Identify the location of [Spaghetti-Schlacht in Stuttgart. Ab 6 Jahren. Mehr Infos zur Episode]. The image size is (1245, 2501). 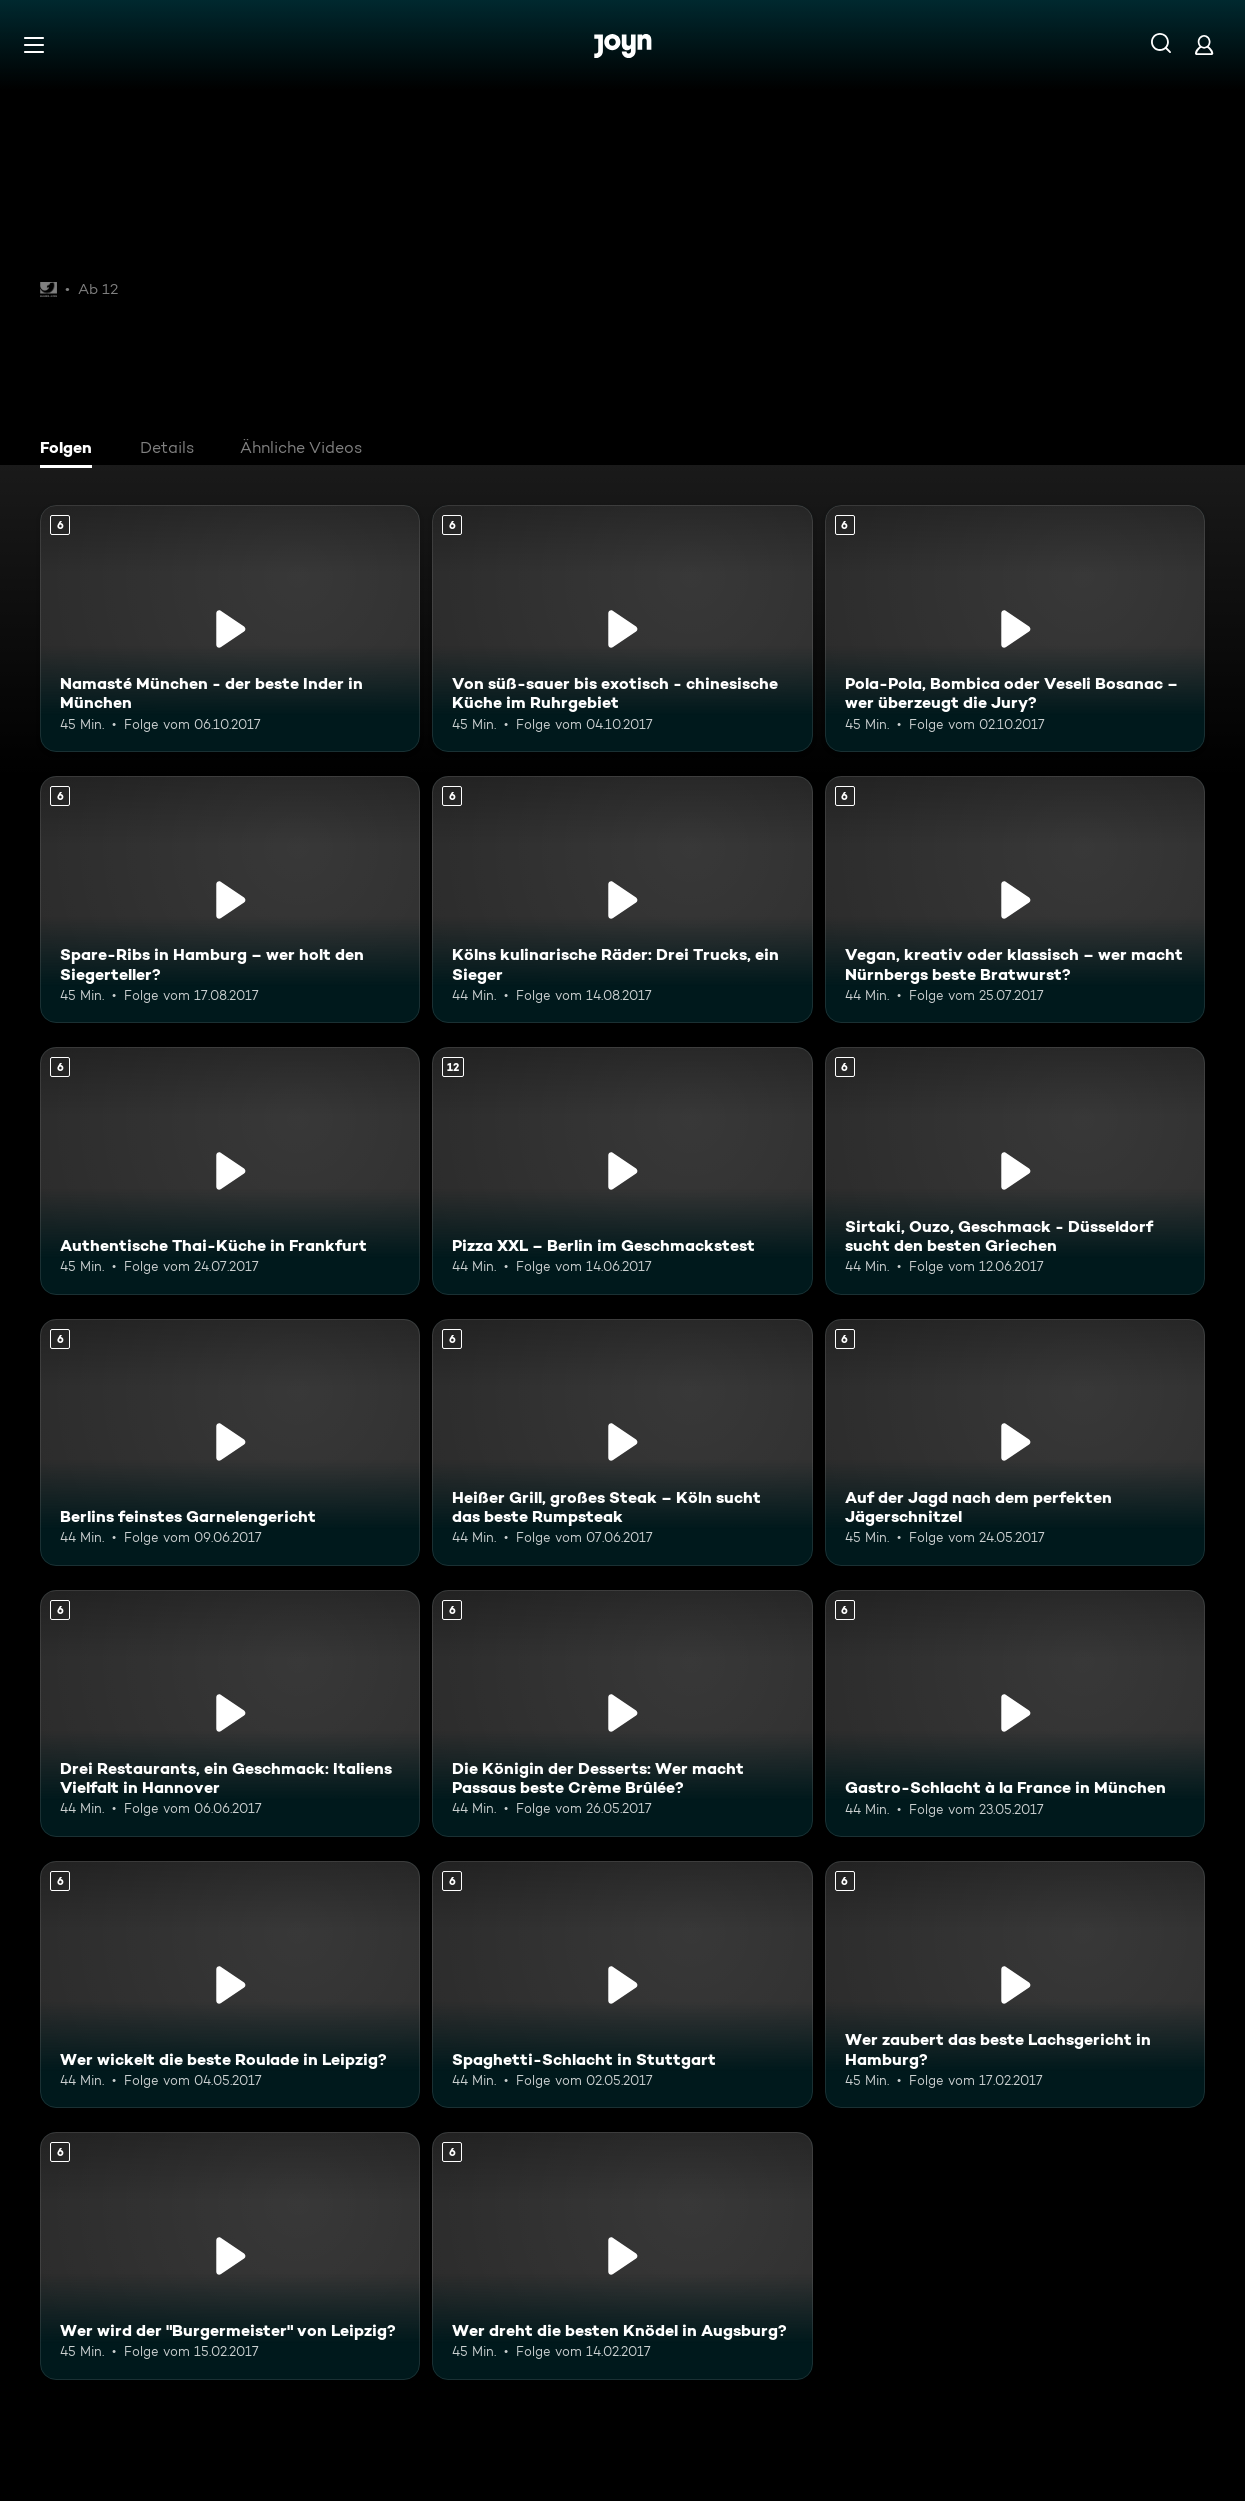
(622, 1984).